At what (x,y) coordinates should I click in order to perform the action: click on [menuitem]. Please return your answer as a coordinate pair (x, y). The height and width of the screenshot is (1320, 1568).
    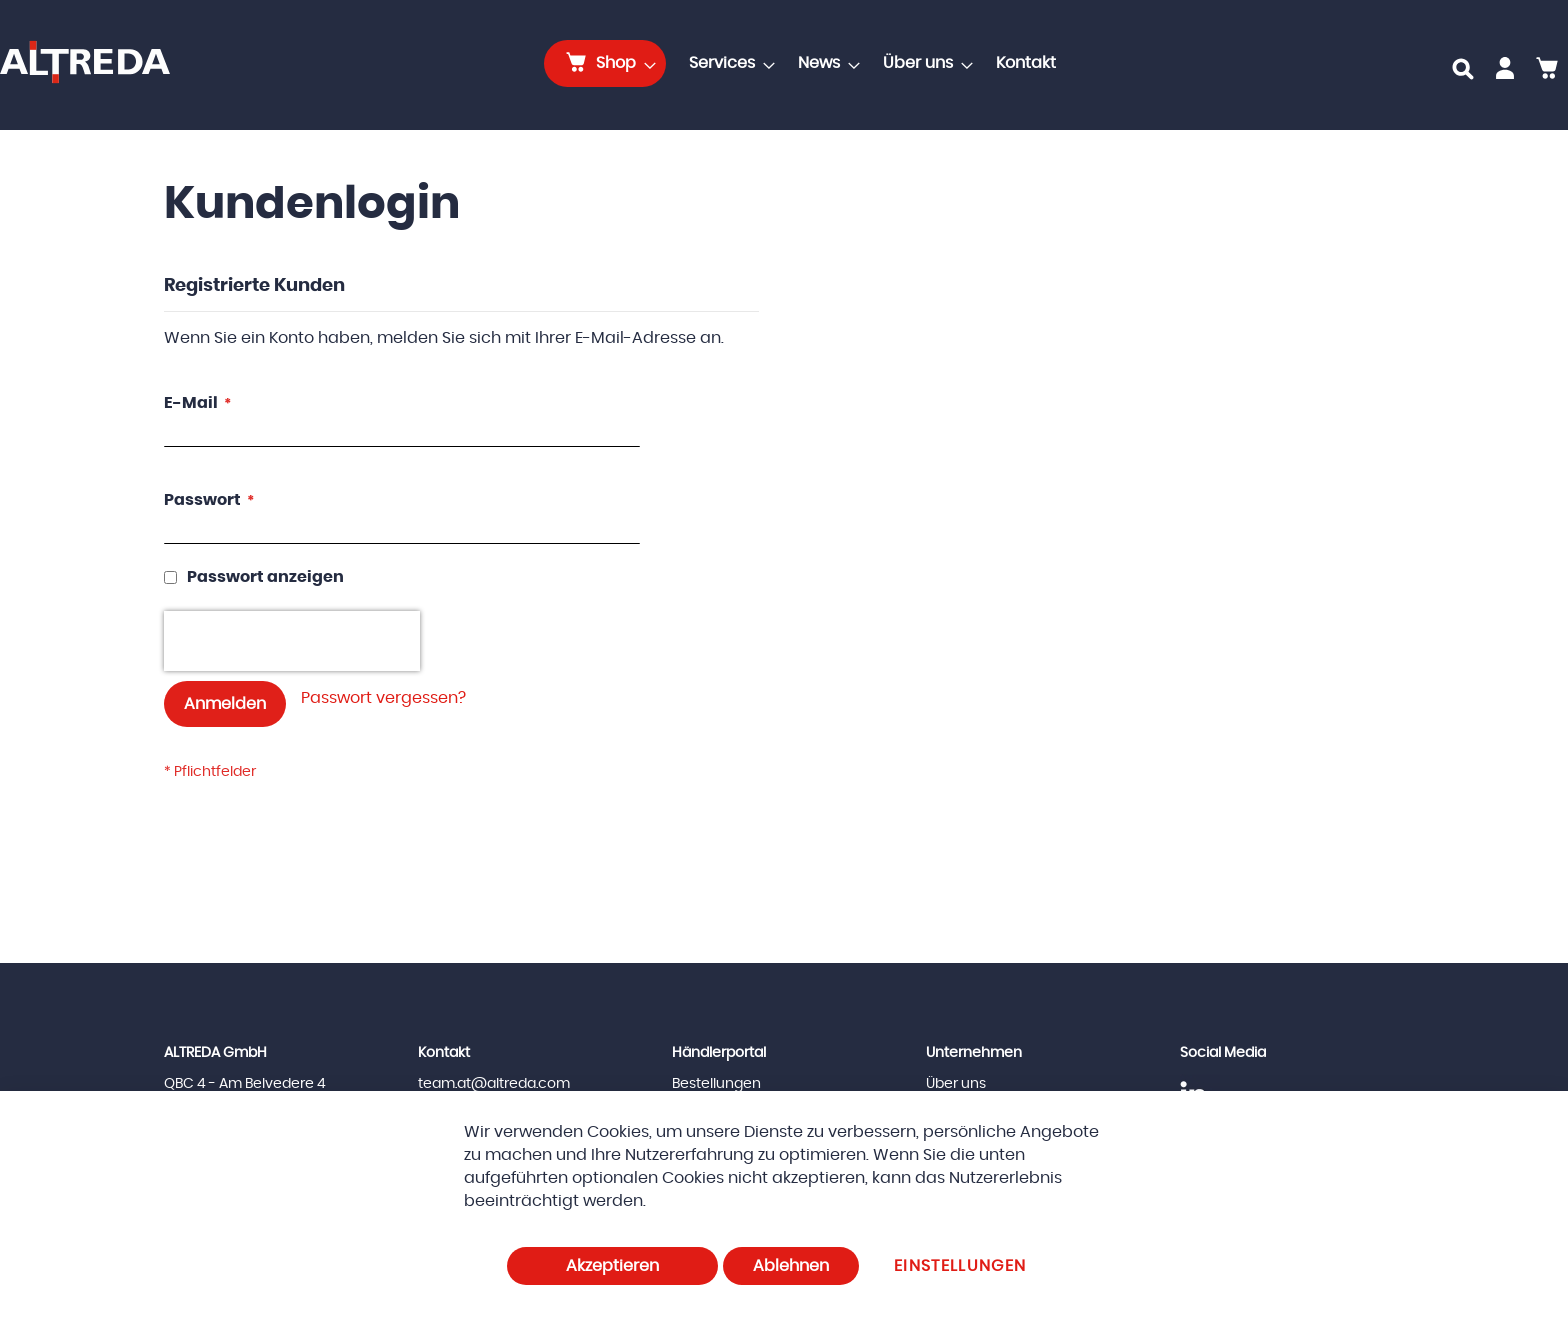
    Looking at the image, I should click on (605, 63).